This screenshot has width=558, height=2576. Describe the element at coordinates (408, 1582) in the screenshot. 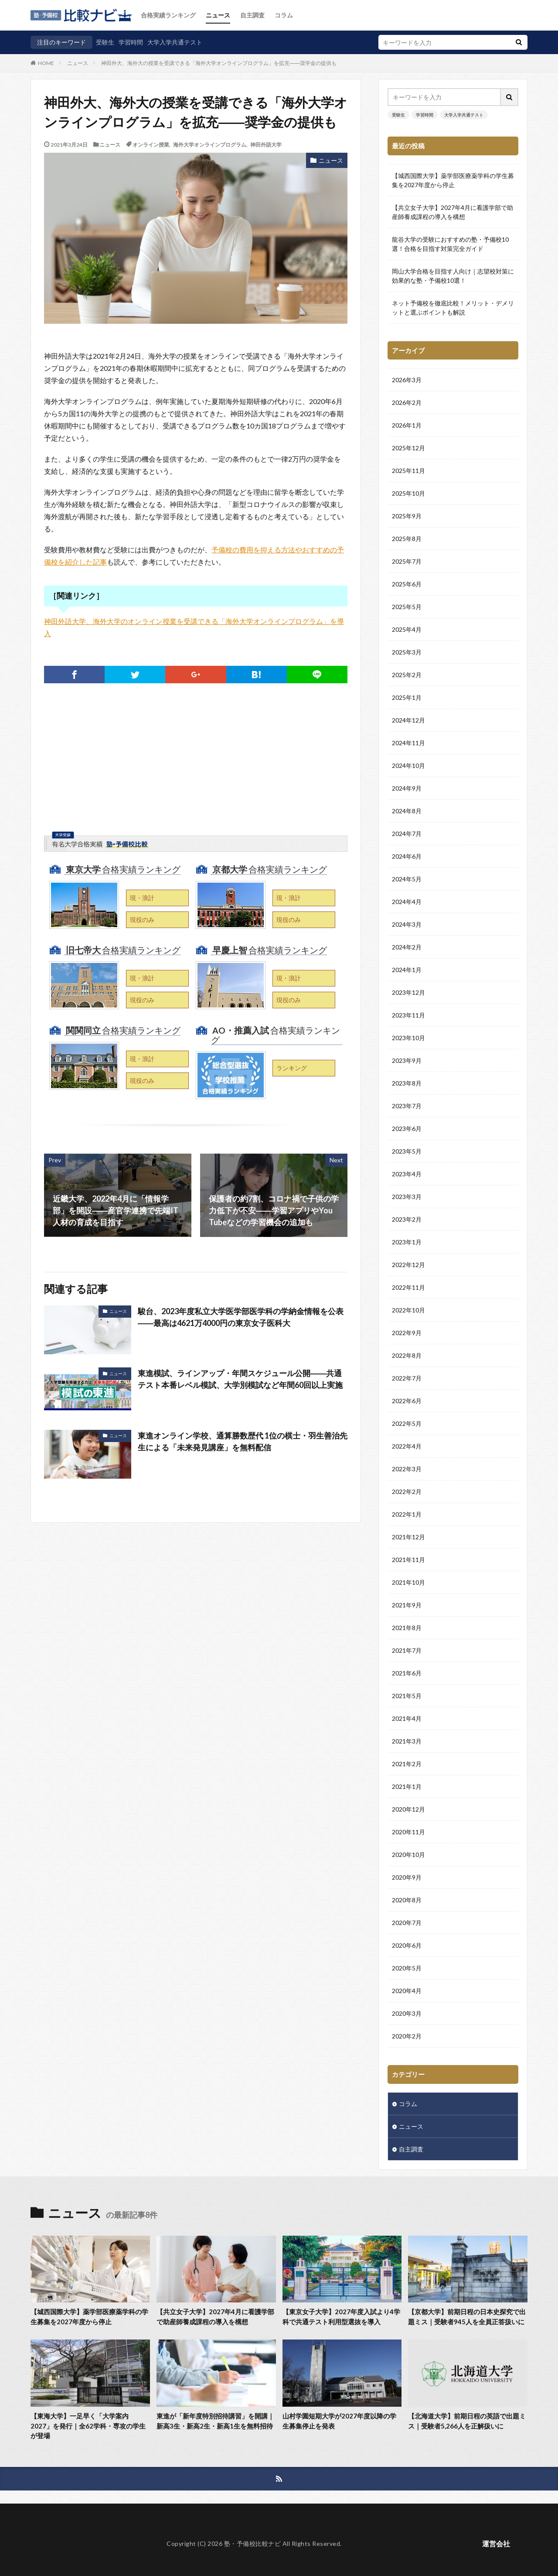

I see `2021年10月` at that location.